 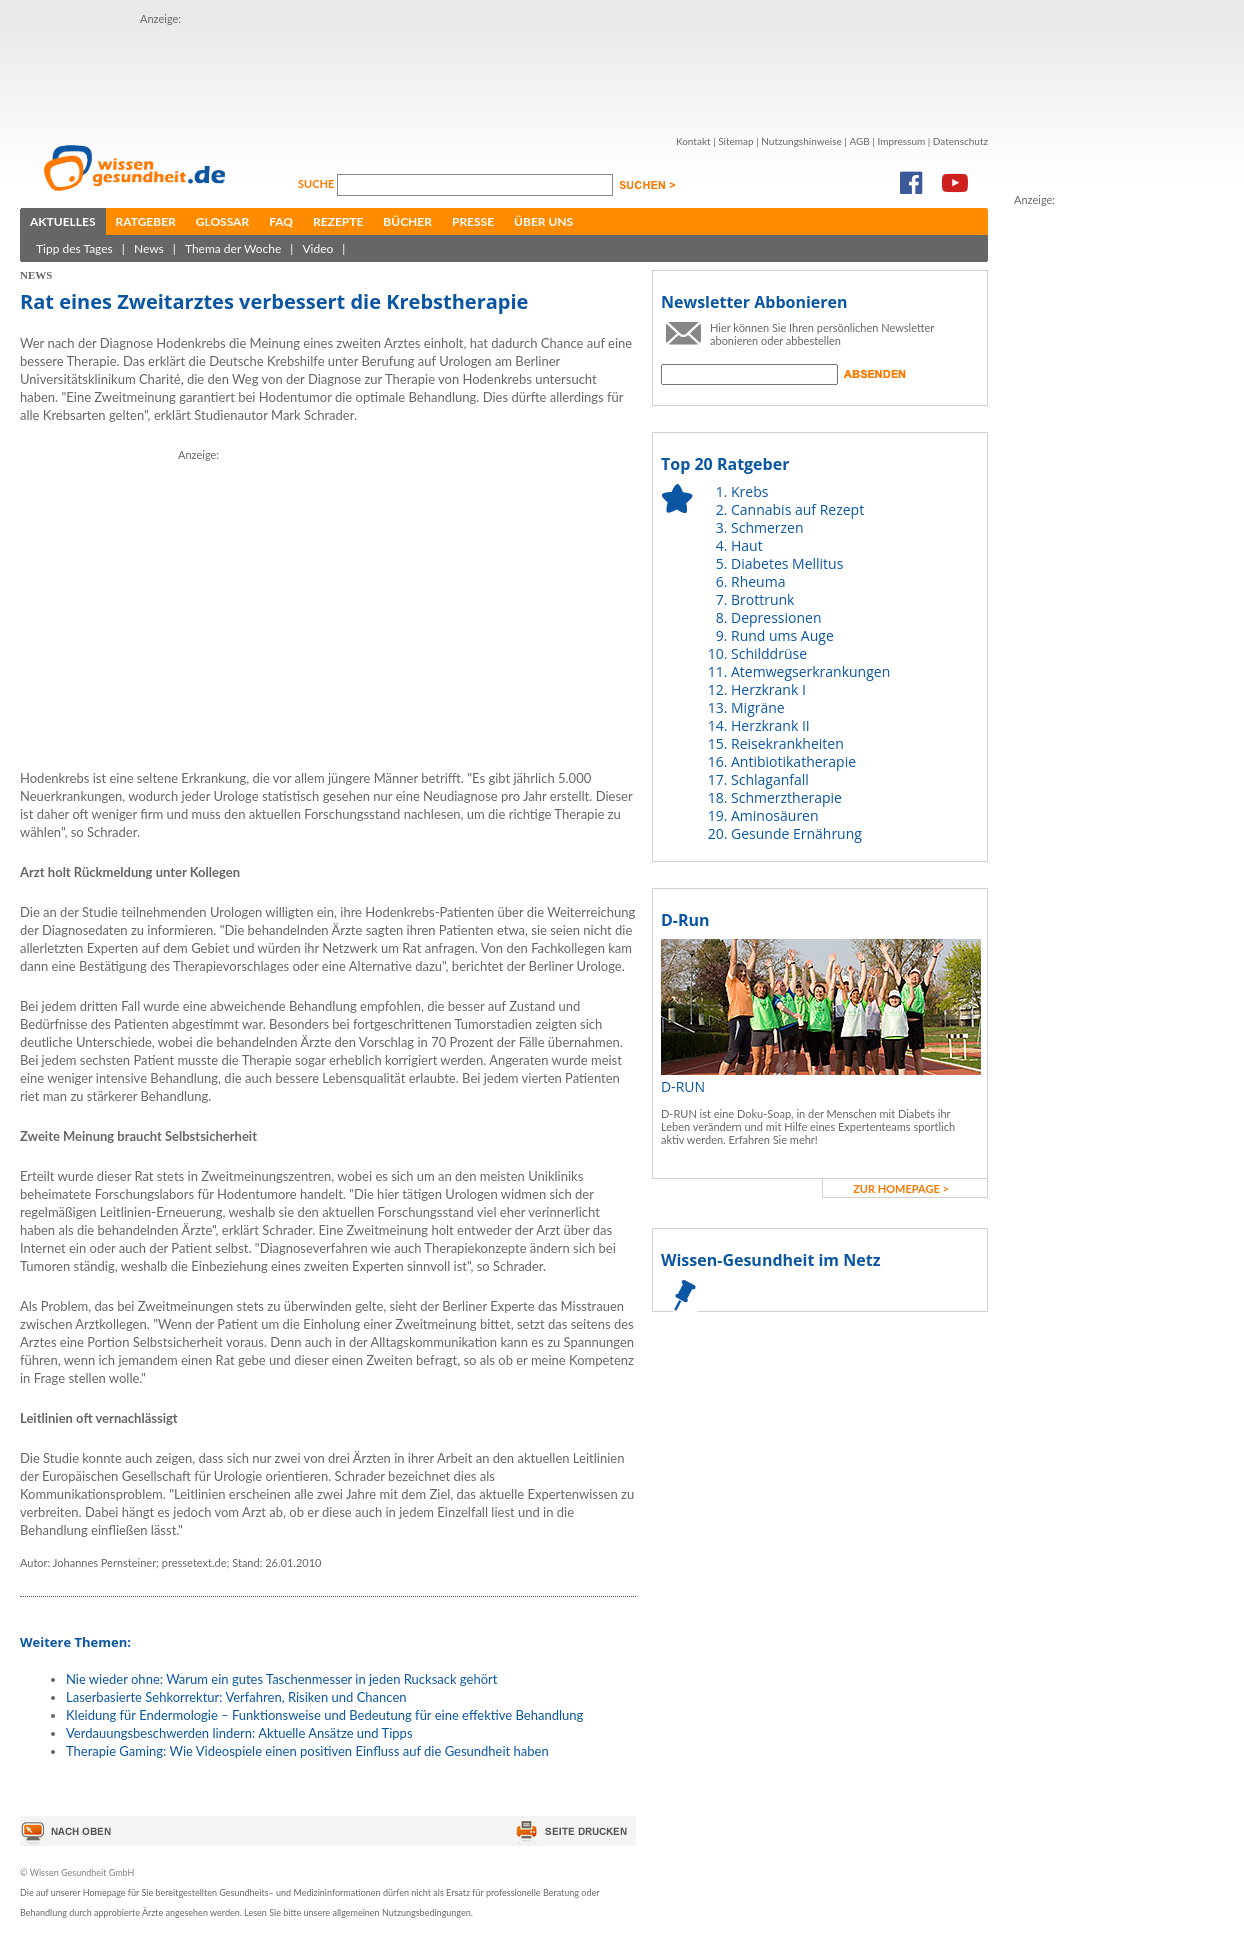 I want to click on Kleidung für Endermologie – Funktionsweise und Bedeutung für eine effektive Behandlung, so click(x=324, y=1715).